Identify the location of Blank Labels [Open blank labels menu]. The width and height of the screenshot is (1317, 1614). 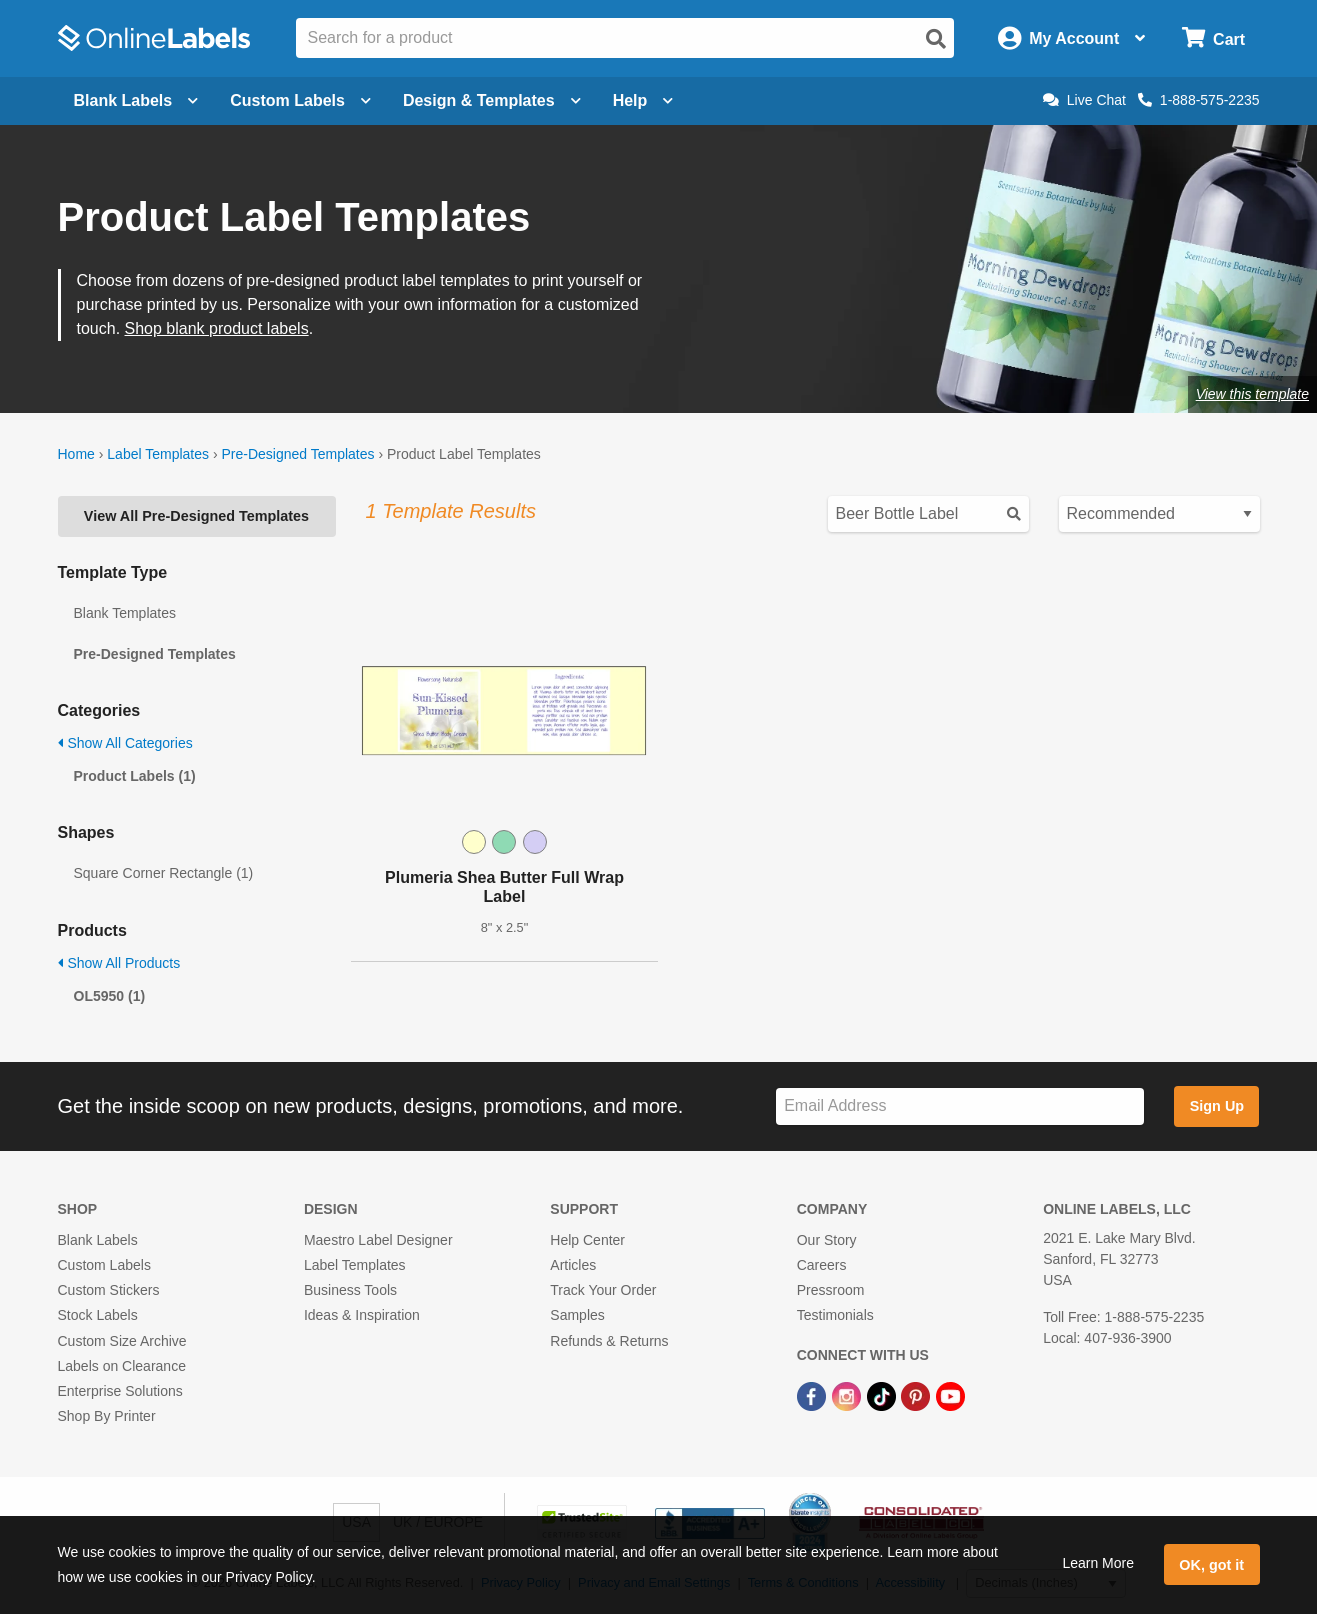
(136, 100).